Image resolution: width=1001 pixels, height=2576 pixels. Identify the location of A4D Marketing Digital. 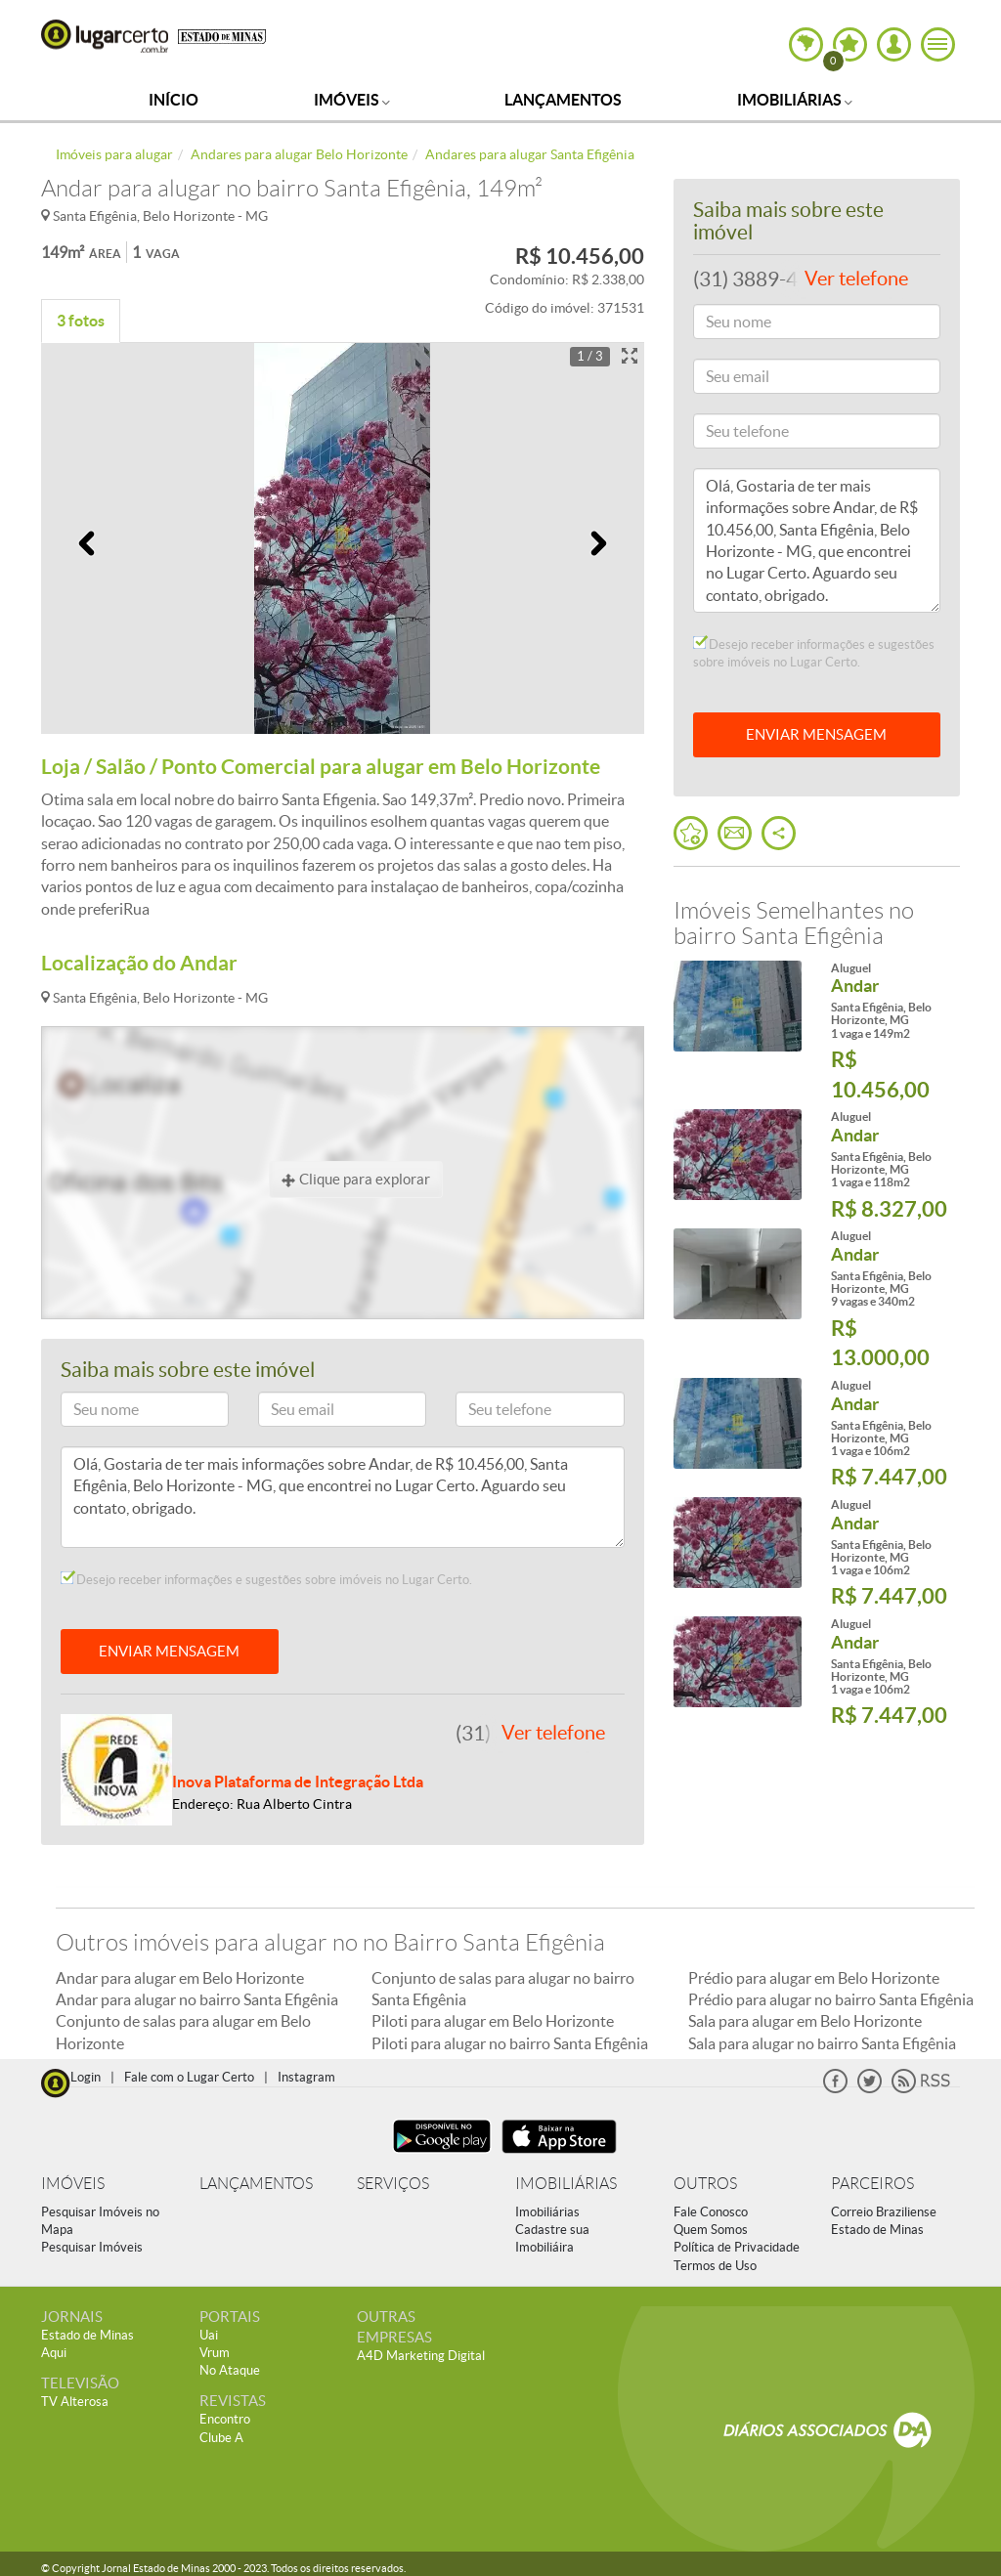
(421, 2355).